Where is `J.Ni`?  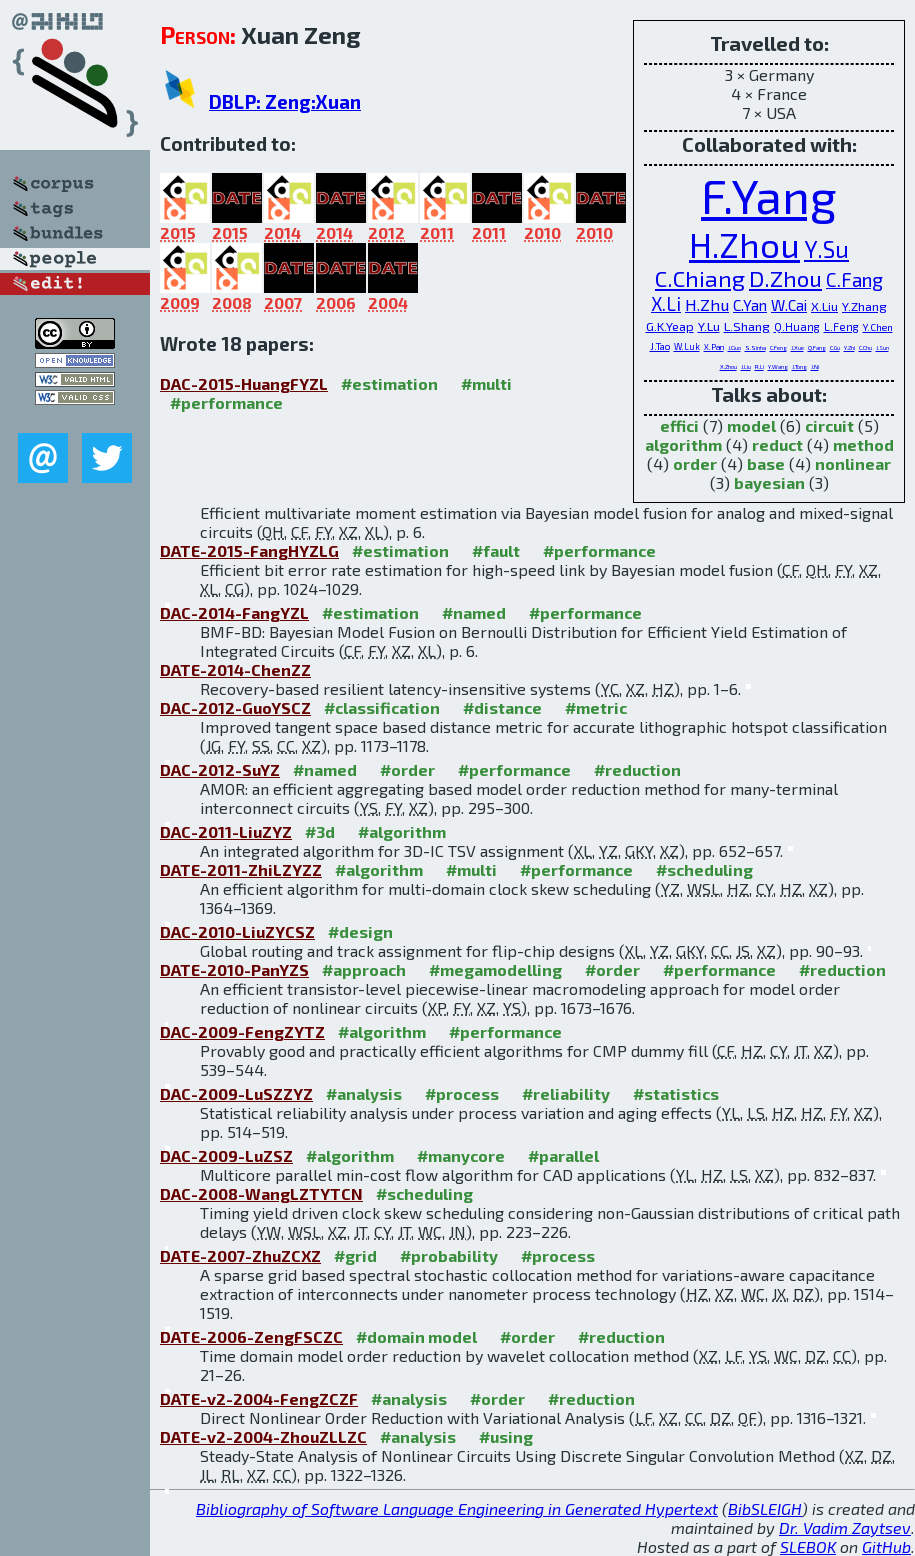 J.Ni is located at coordinates (815, 366).